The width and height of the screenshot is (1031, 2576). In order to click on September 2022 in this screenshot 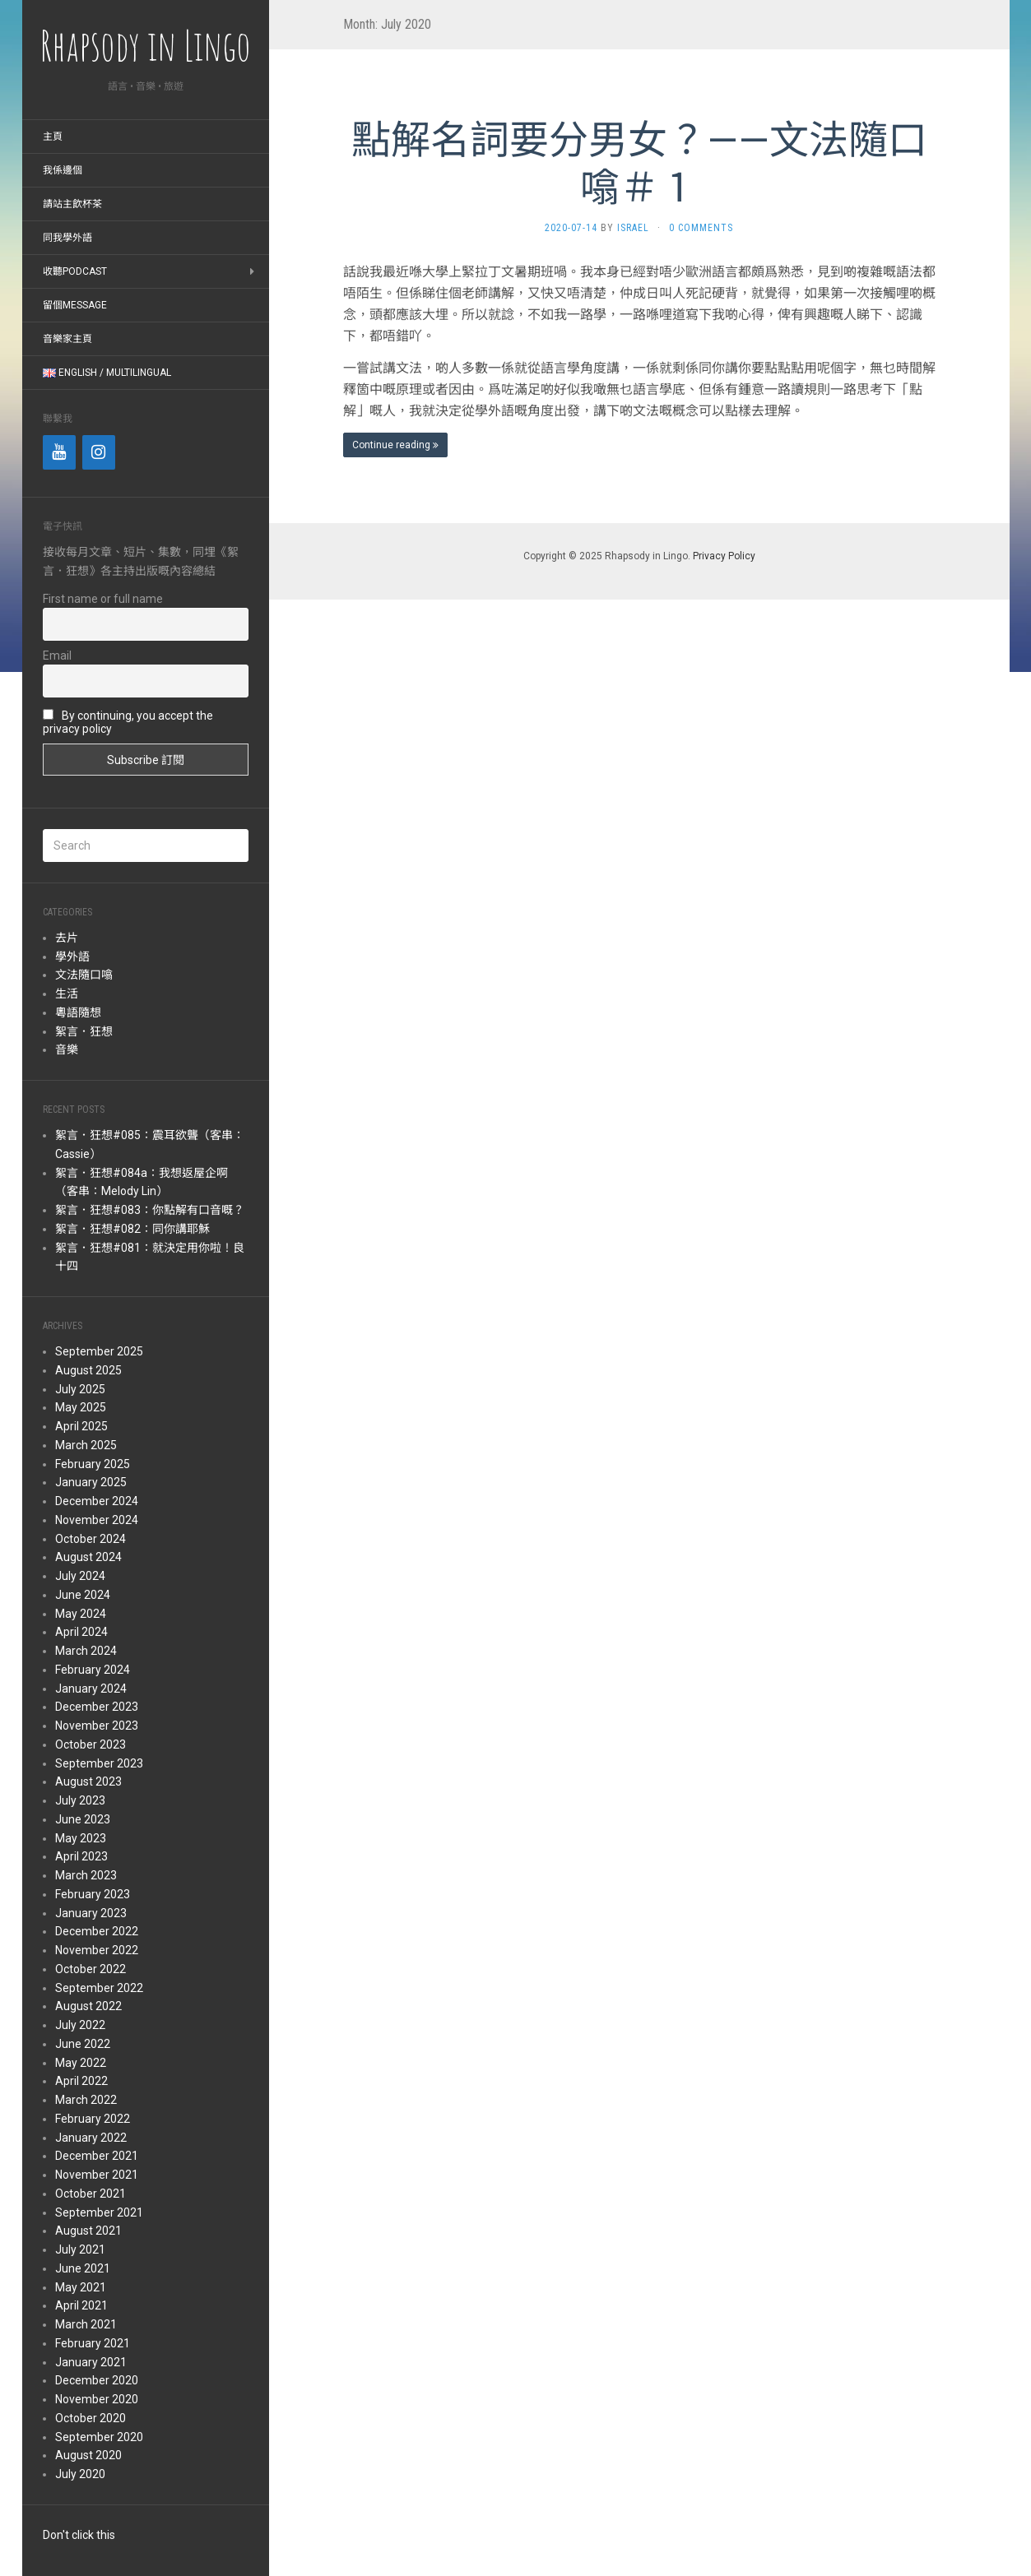, I will do `click(99, 1988)`.